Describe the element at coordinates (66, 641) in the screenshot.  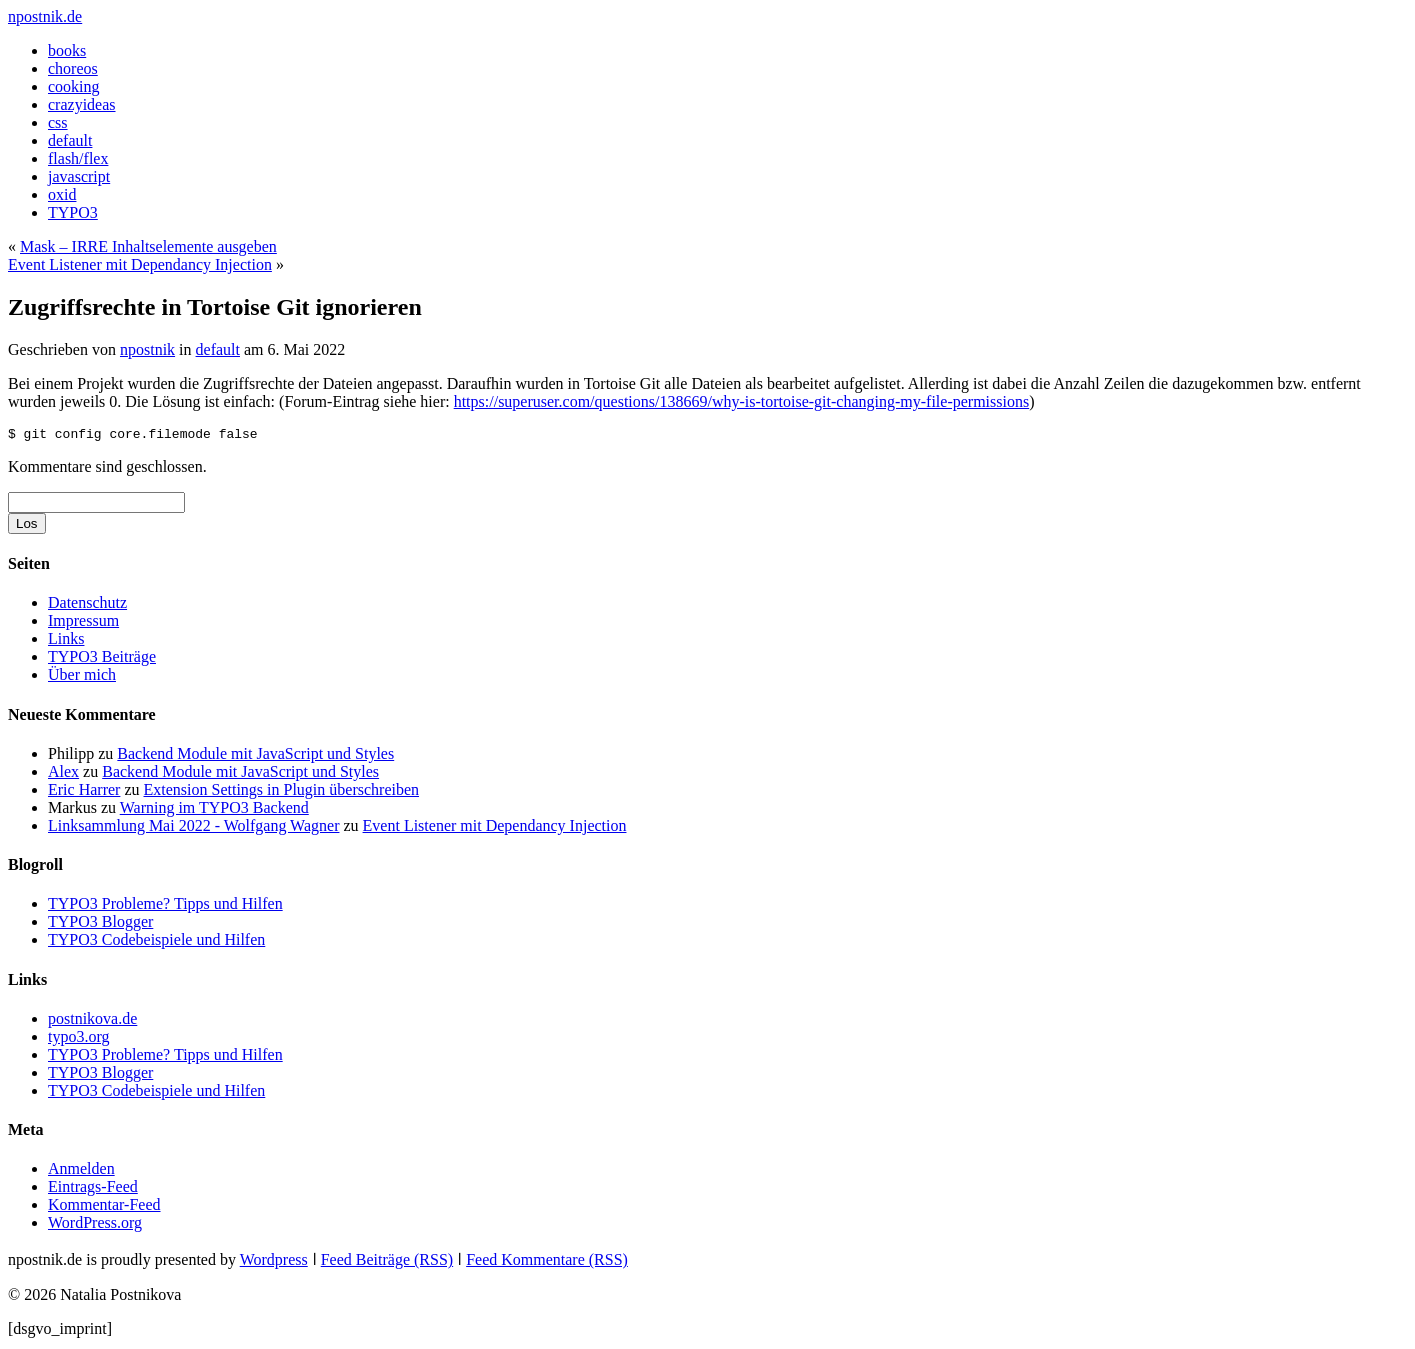
I see `Links` at that location.